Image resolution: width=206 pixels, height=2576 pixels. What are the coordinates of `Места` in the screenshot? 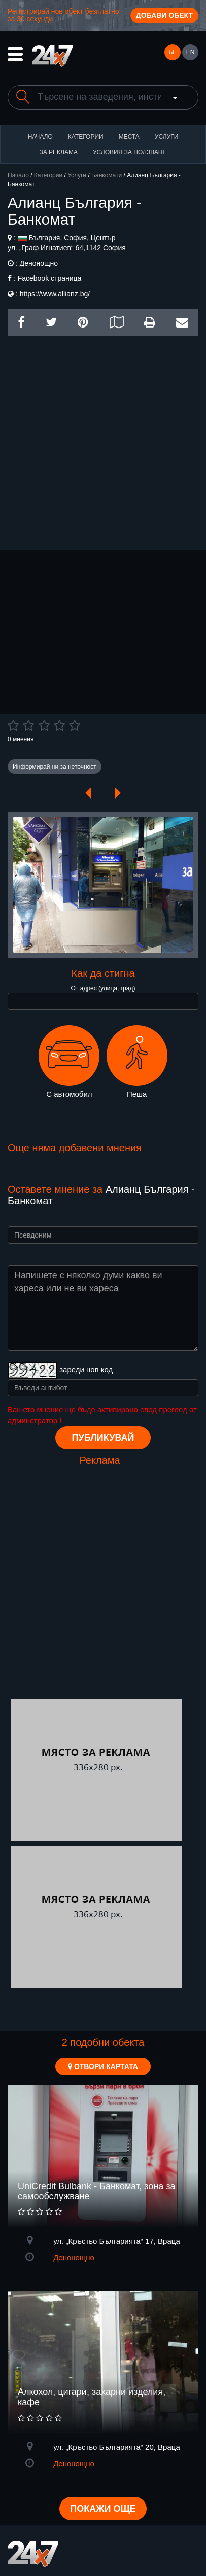 It's located at (129, 136).